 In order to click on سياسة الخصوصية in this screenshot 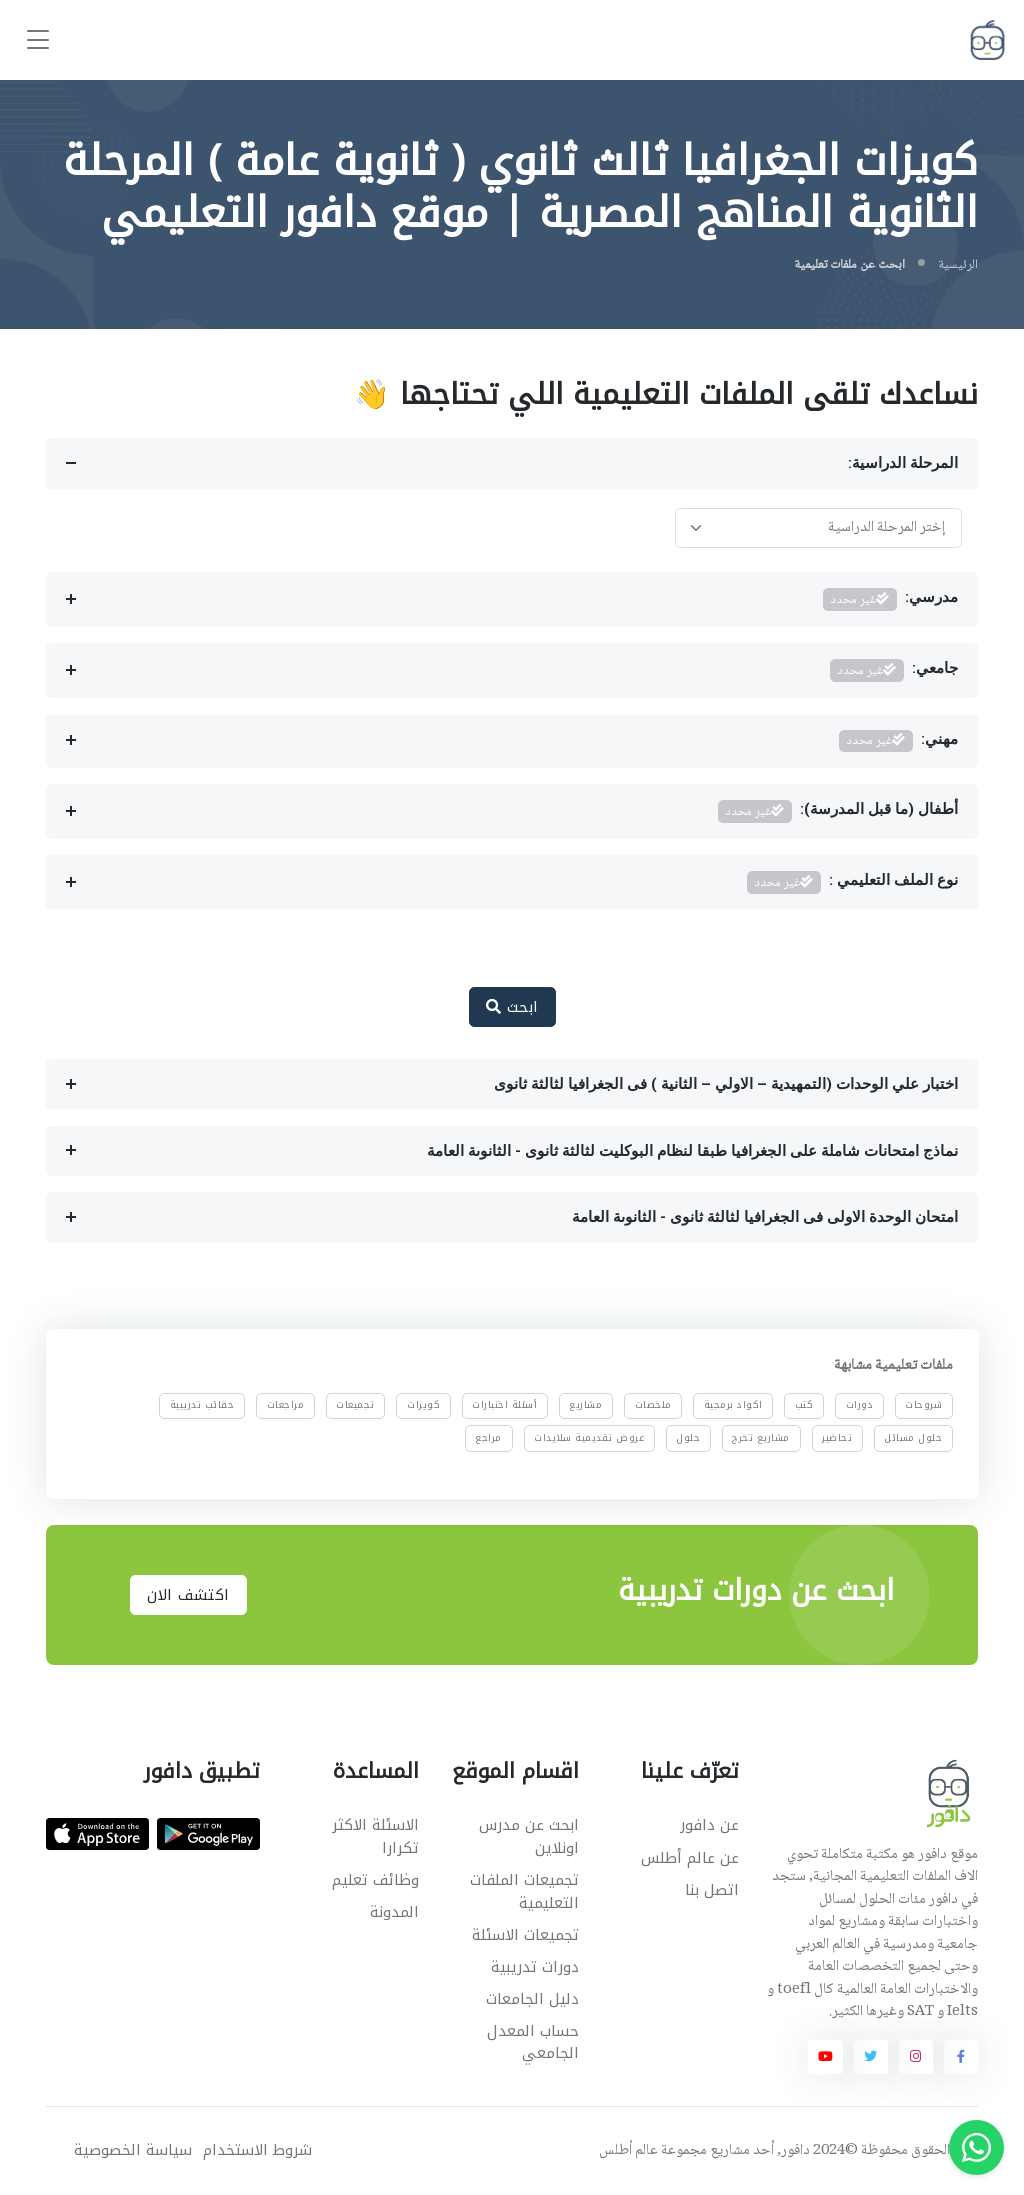, I will do `click(133, 2150)`.